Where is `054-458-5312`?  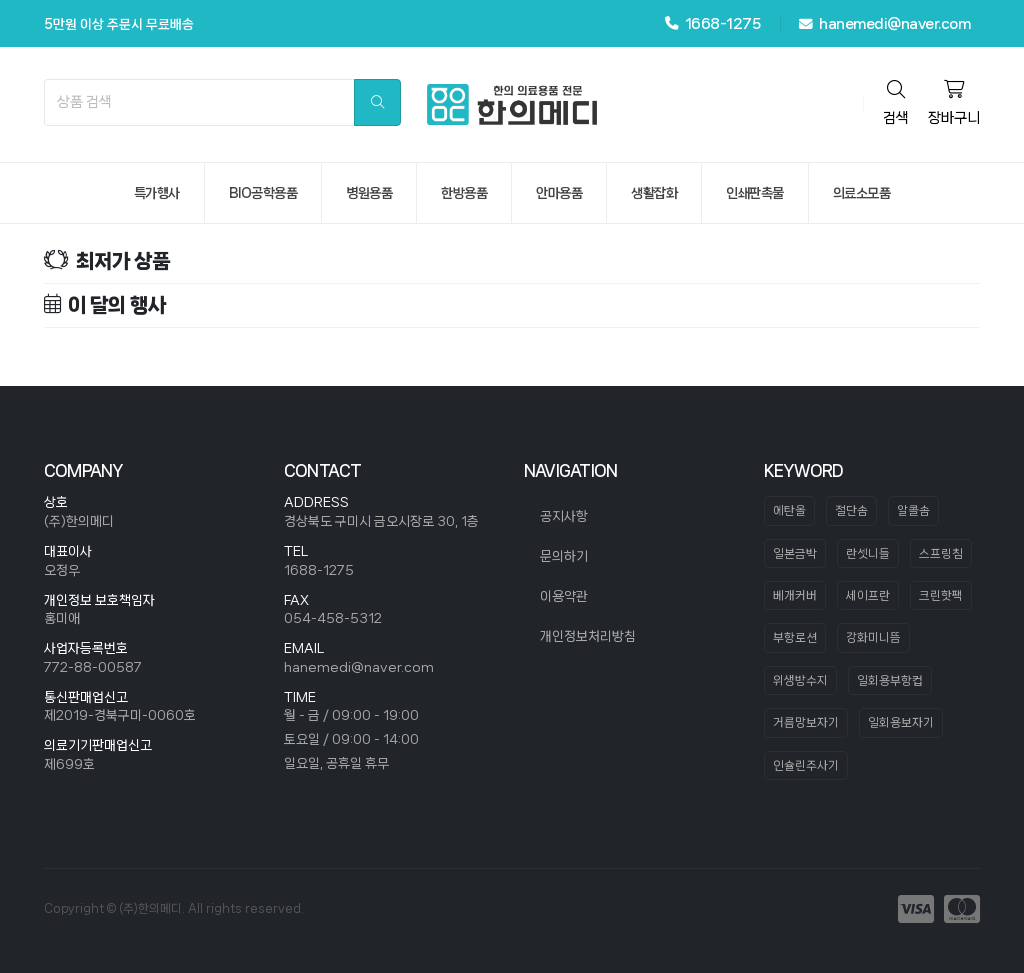
054-458-5312 is located at coordinates (333, 618).